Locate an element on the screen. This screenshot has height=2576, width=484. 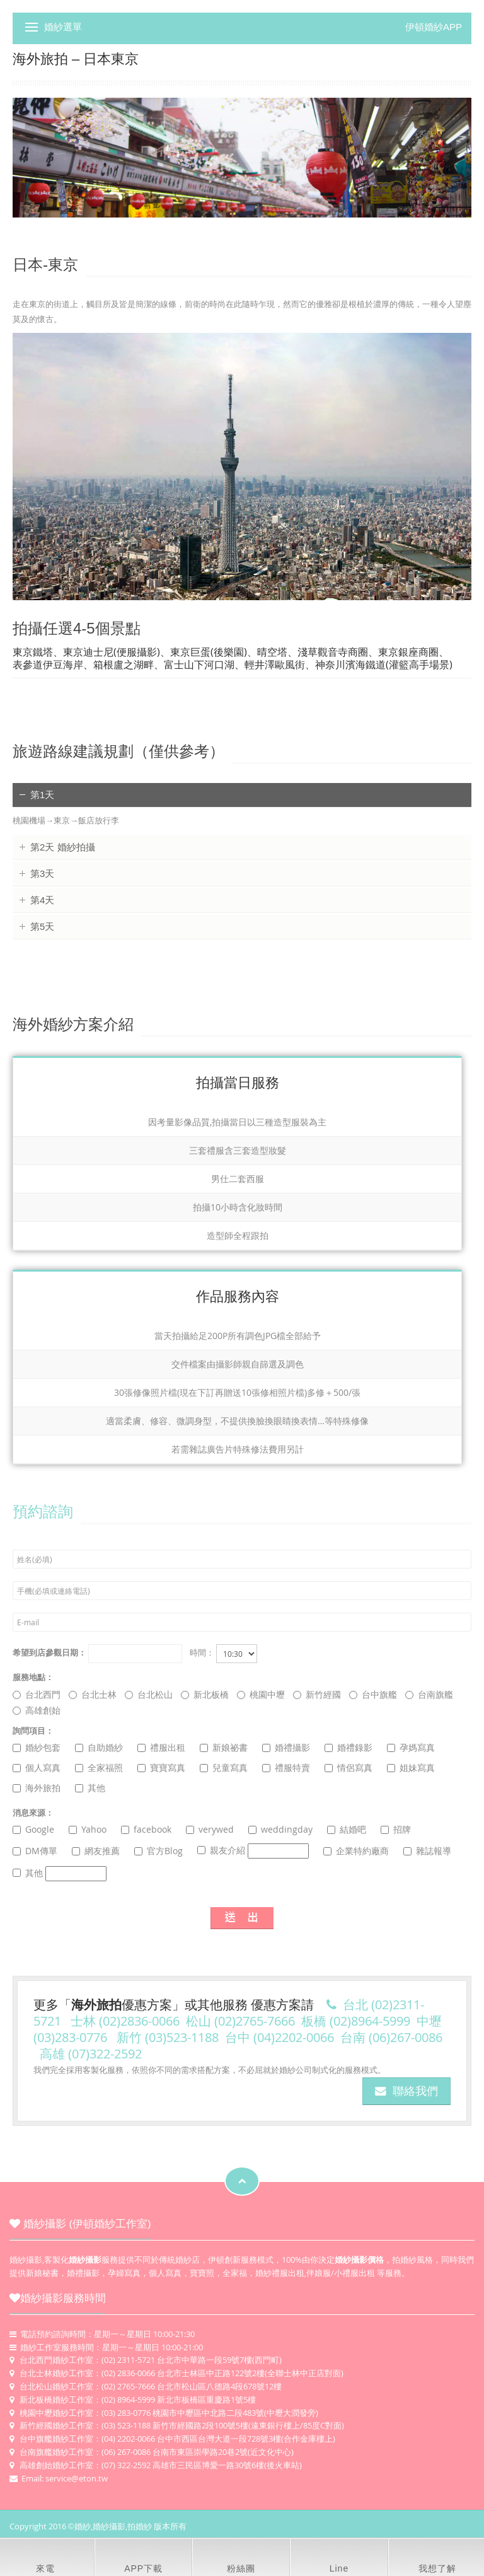
新北板橋 is located at coordinates (205, 1694).